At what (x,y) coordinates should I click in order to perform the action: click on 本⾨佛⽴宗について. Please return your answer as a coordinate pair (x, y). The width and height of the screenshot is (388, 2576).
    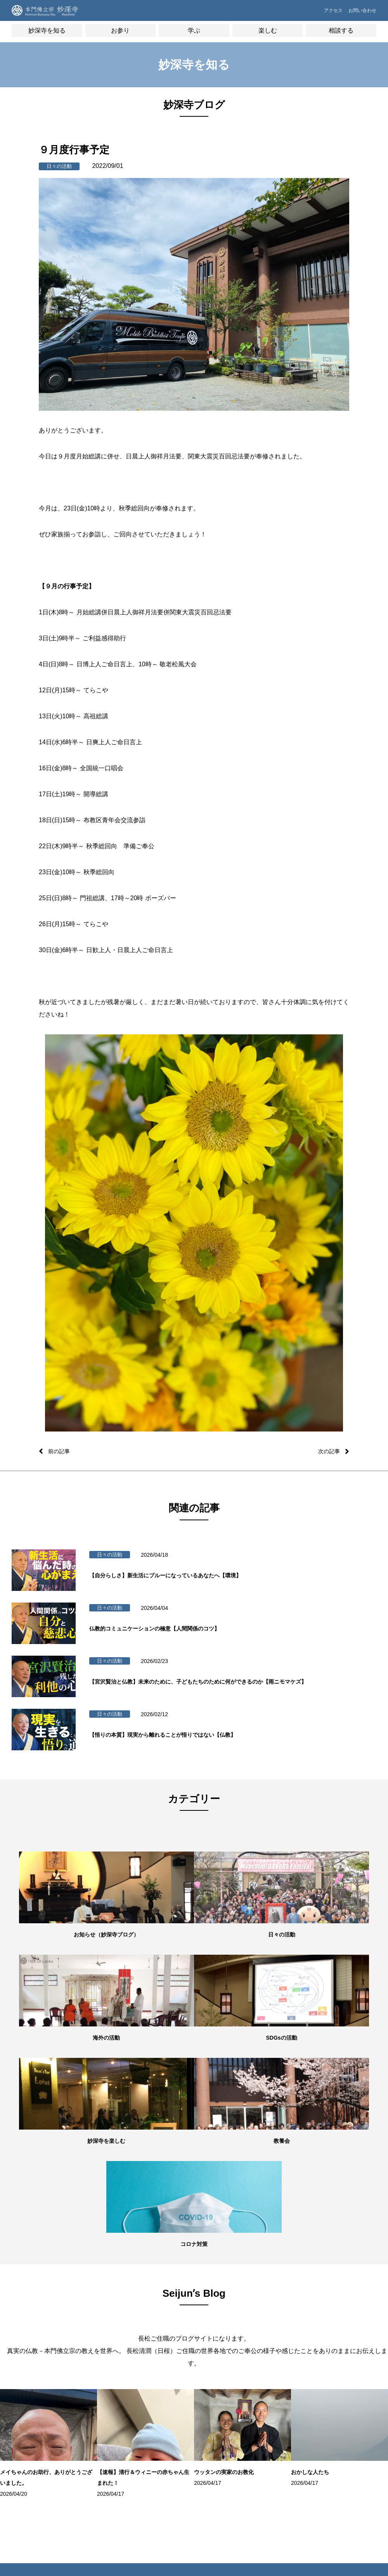
    Looking at the image, I should click on (162, 2310).